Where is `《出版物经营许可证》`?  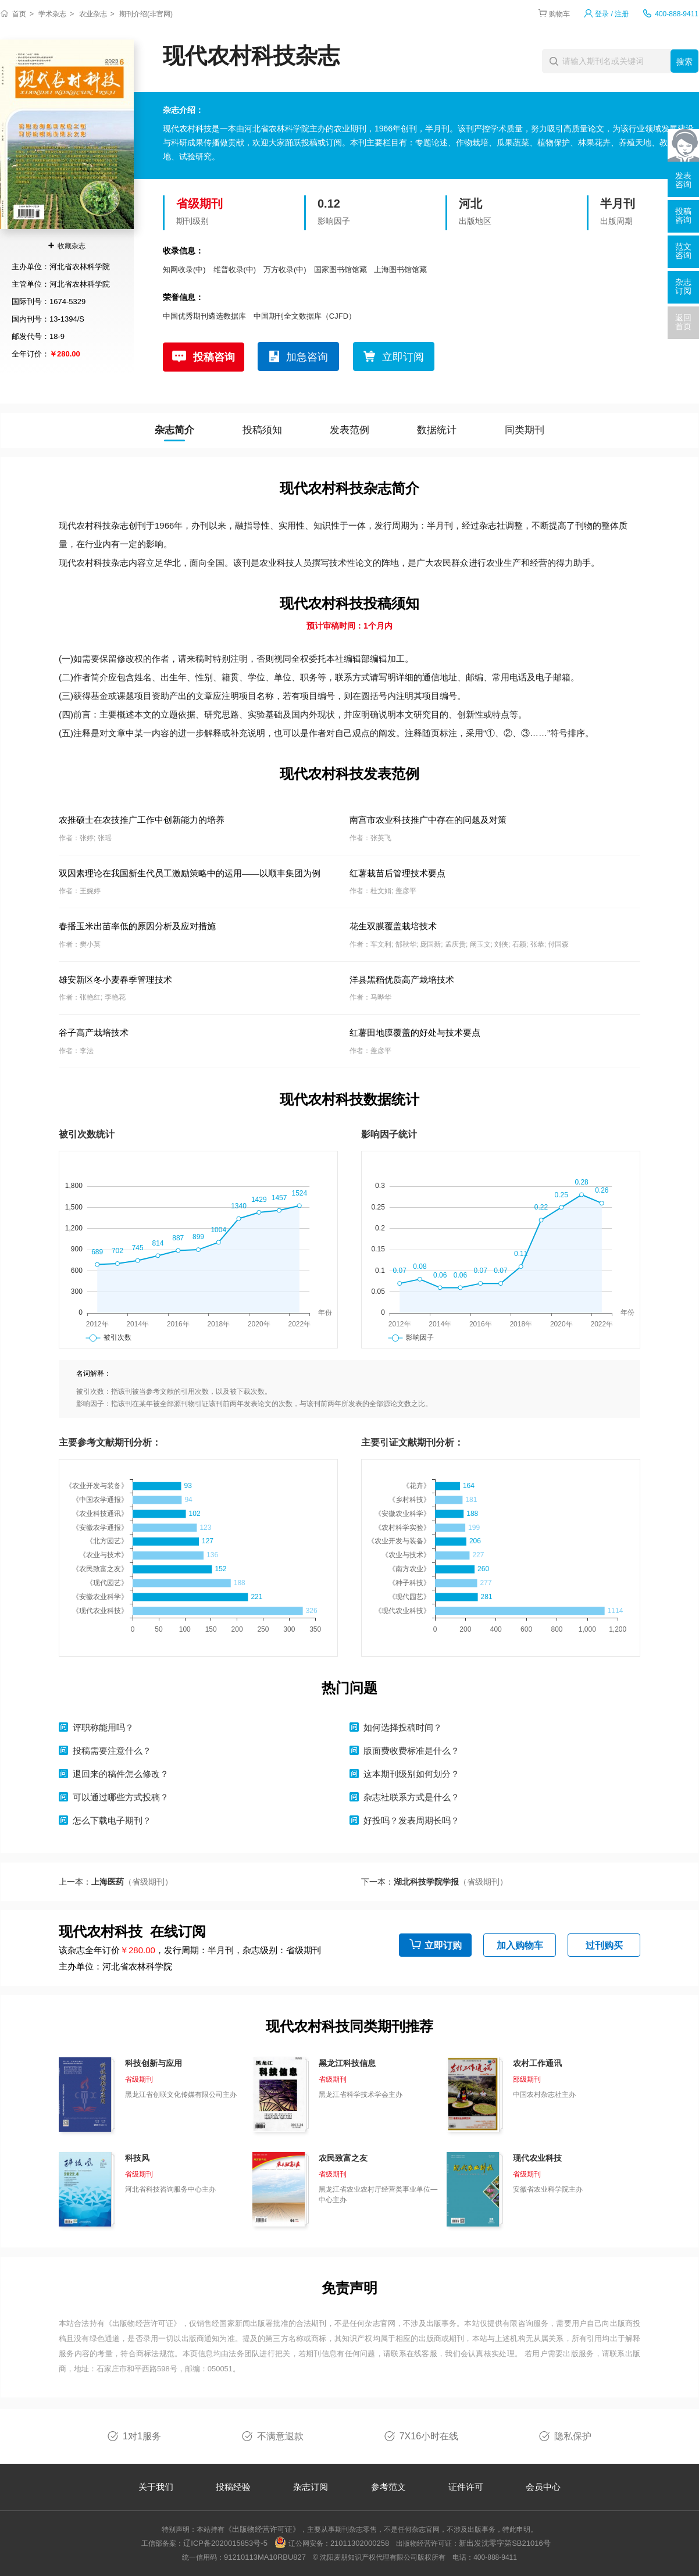 《出版物经营许可证》 is located at coordinates (143, 2323).